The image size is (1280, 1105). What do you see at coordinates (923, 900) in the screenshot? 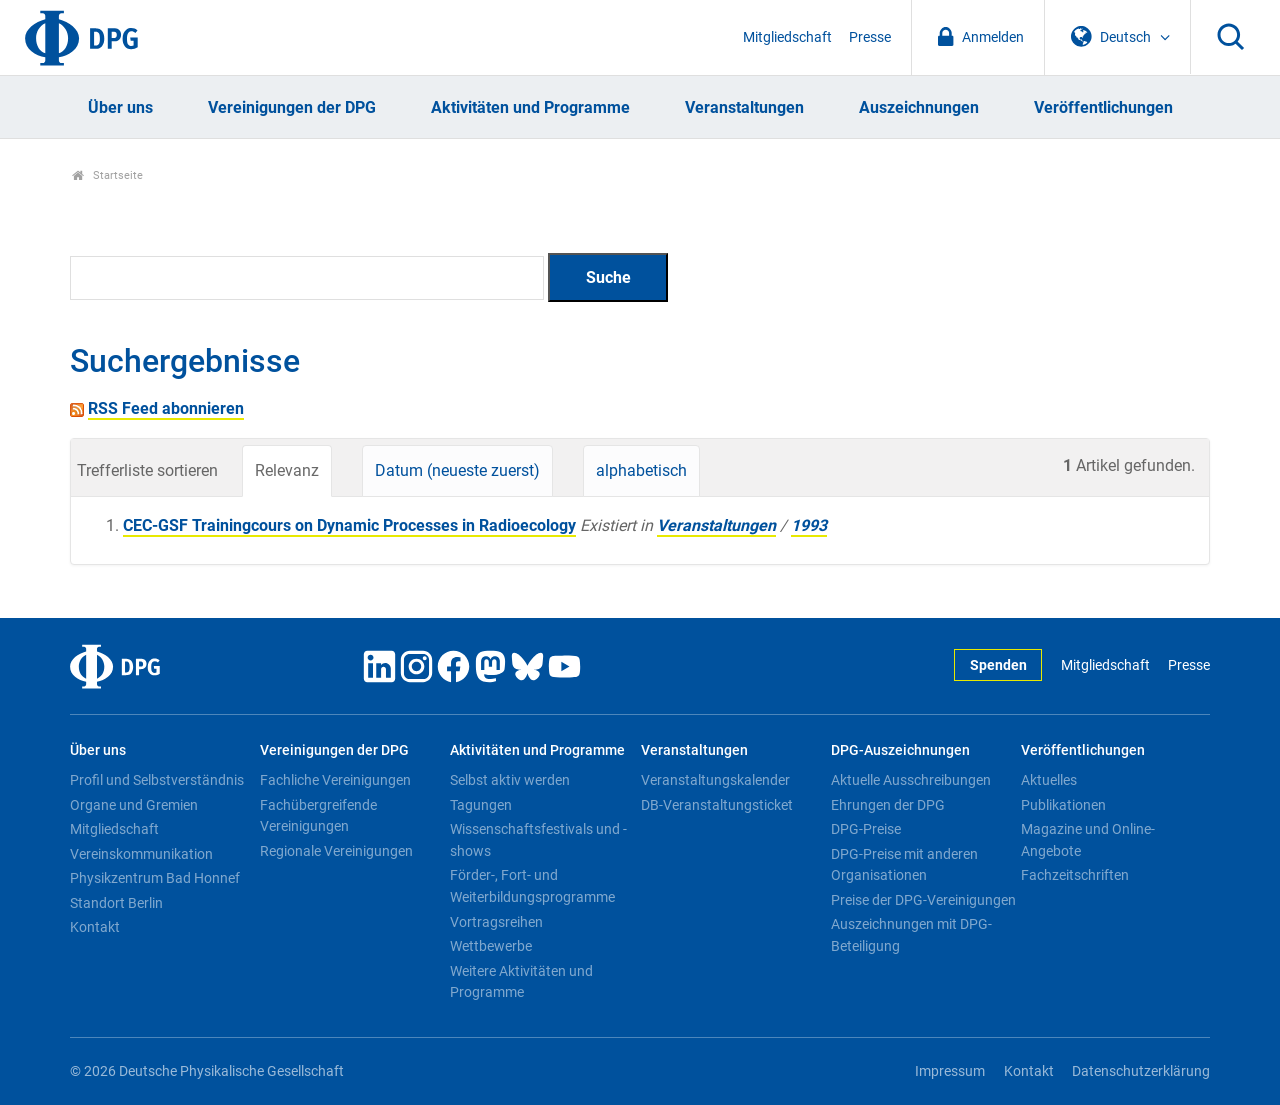
I see `Preise der DPG-Vereinigungen` at bounding box center [923, 900].